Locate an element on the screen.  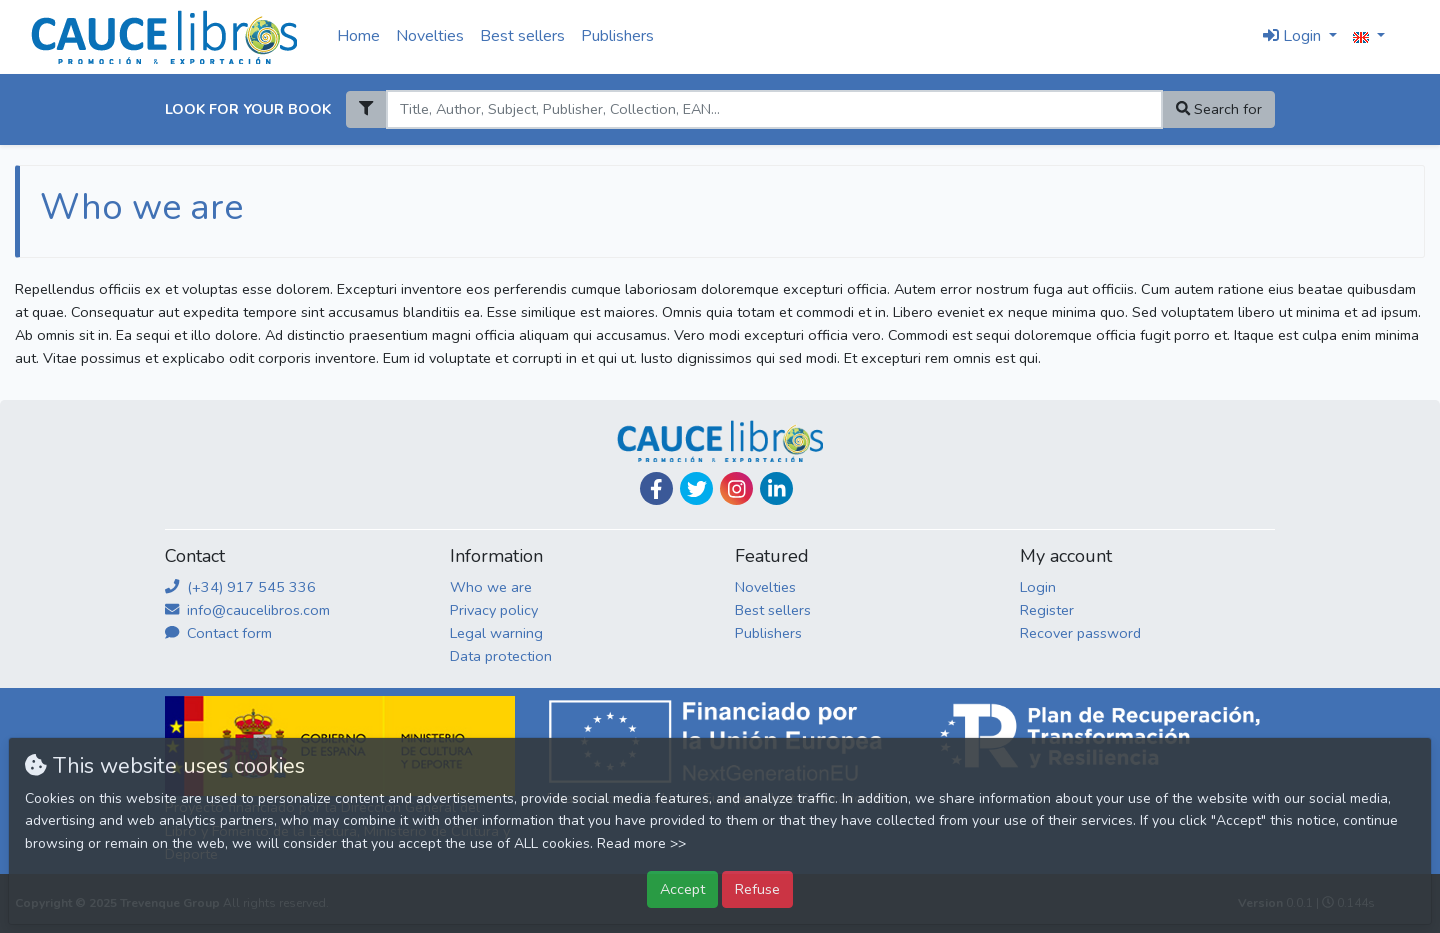
Accept is located at coordinates (682, 889).